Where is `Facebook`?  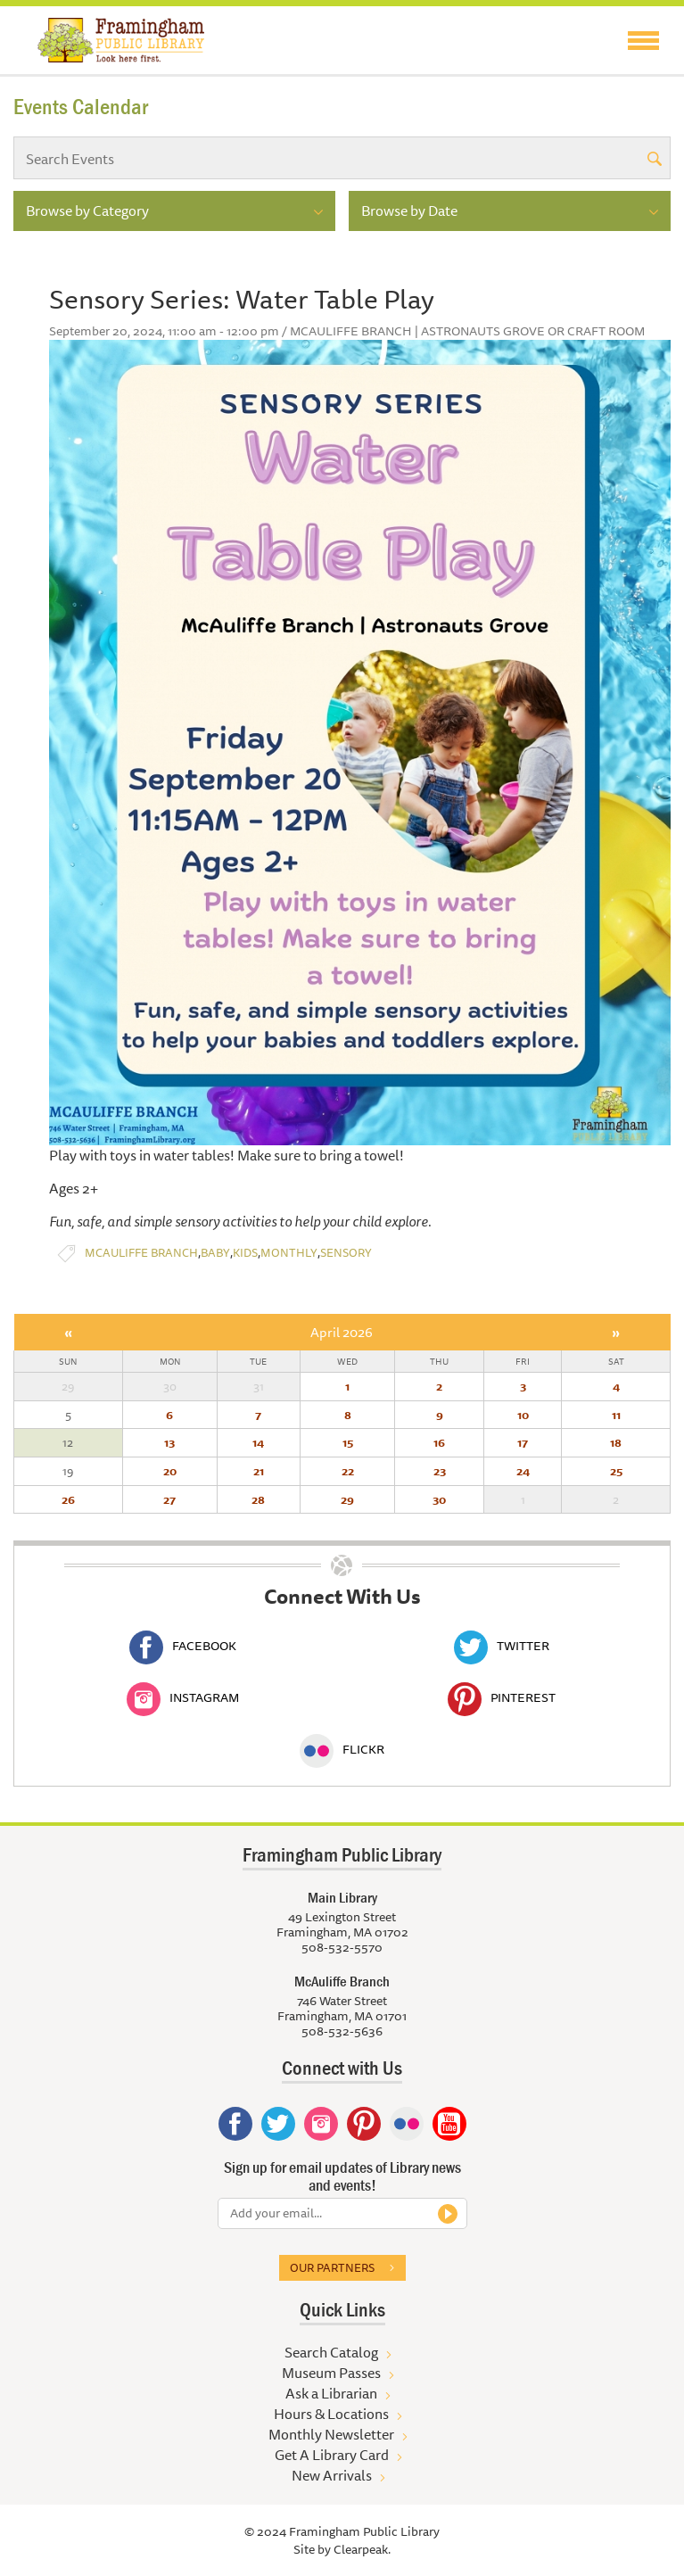 Facebook is located at coordinates (182, 1645).